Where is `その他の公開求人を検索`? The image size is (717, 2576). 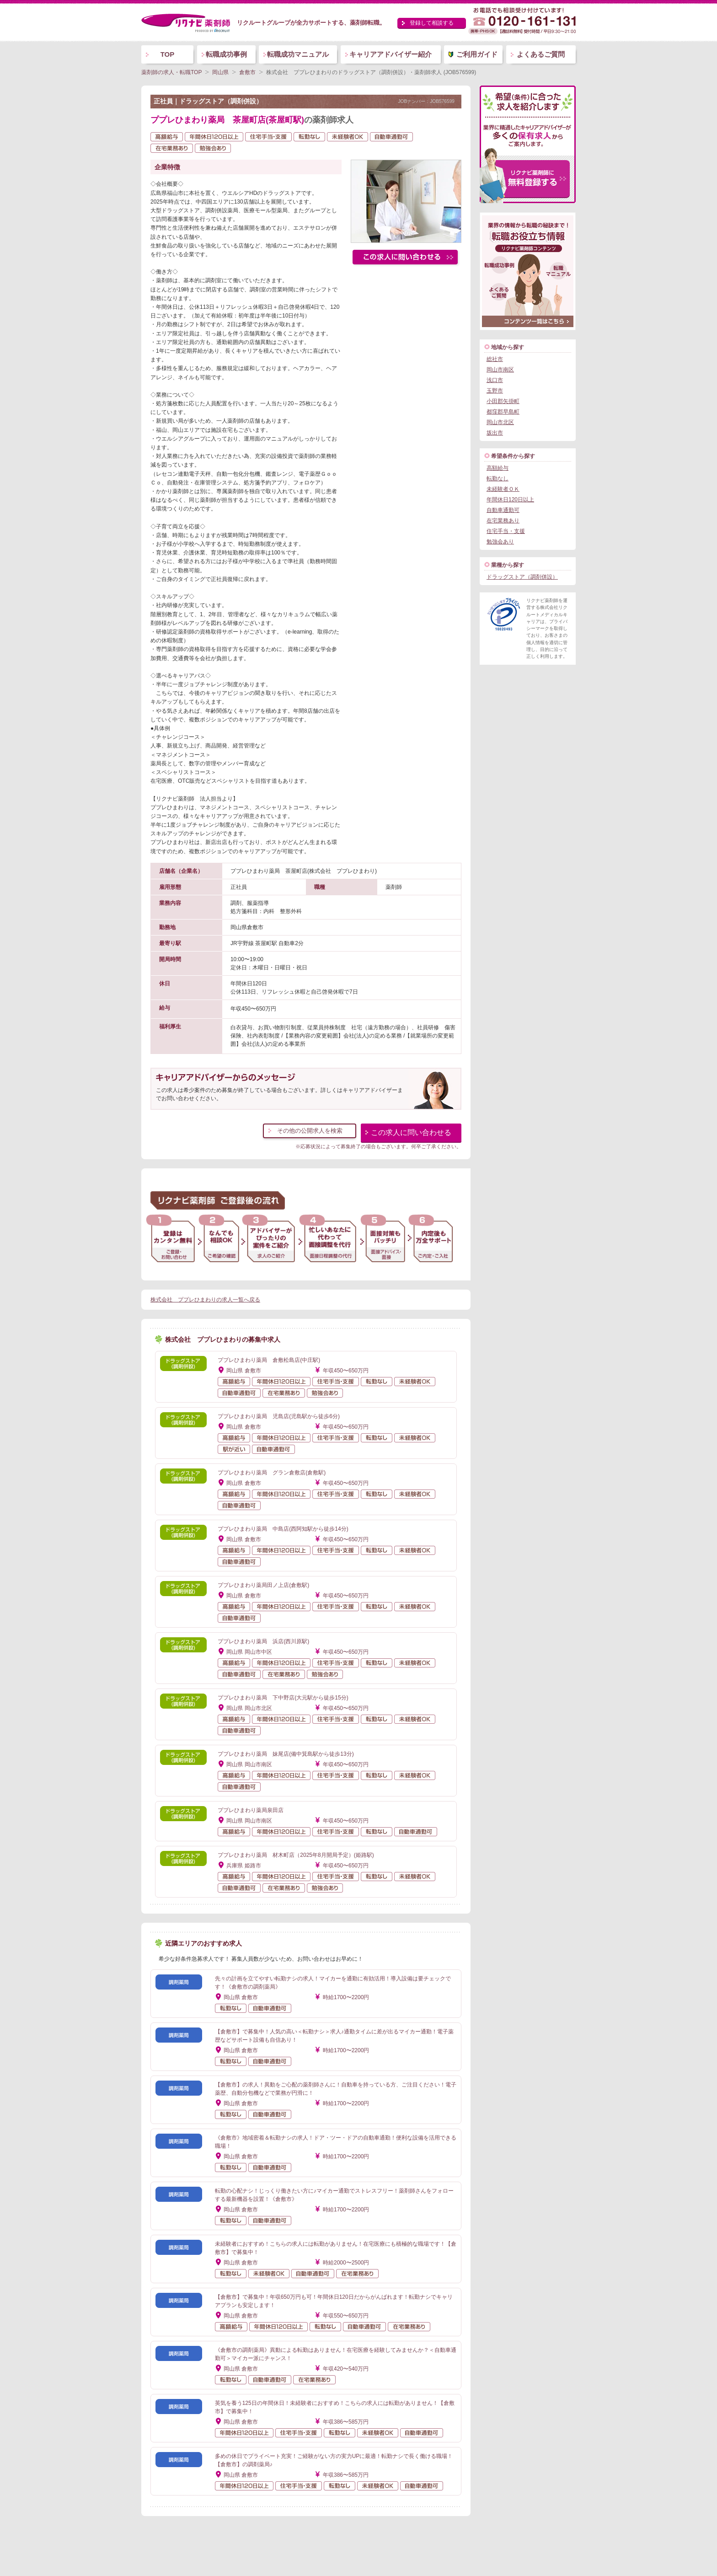
その他の公開求人を検索 is located at coordinates (309, 1130).